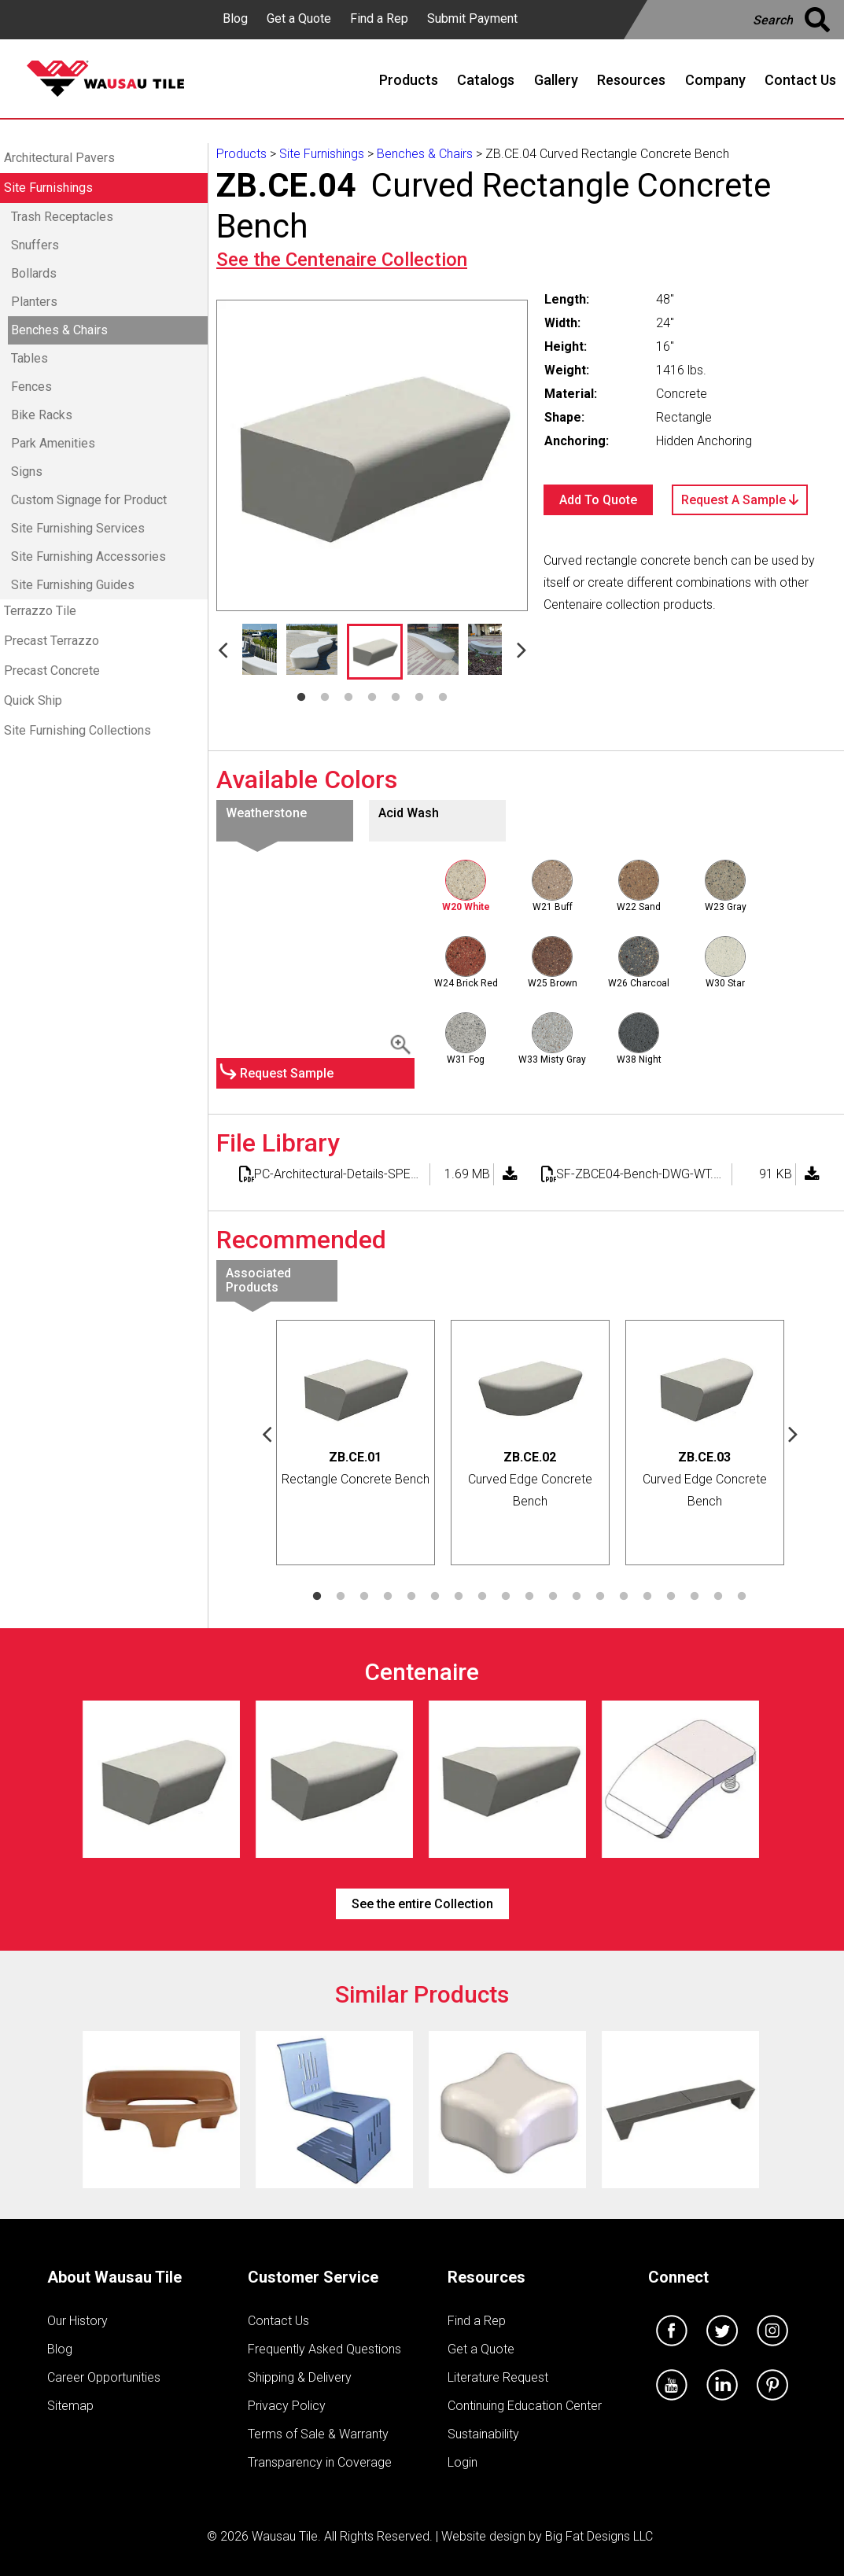 This screenshot has width=844, height=2576. I want to click on 4 [tab], so click(372, 698).